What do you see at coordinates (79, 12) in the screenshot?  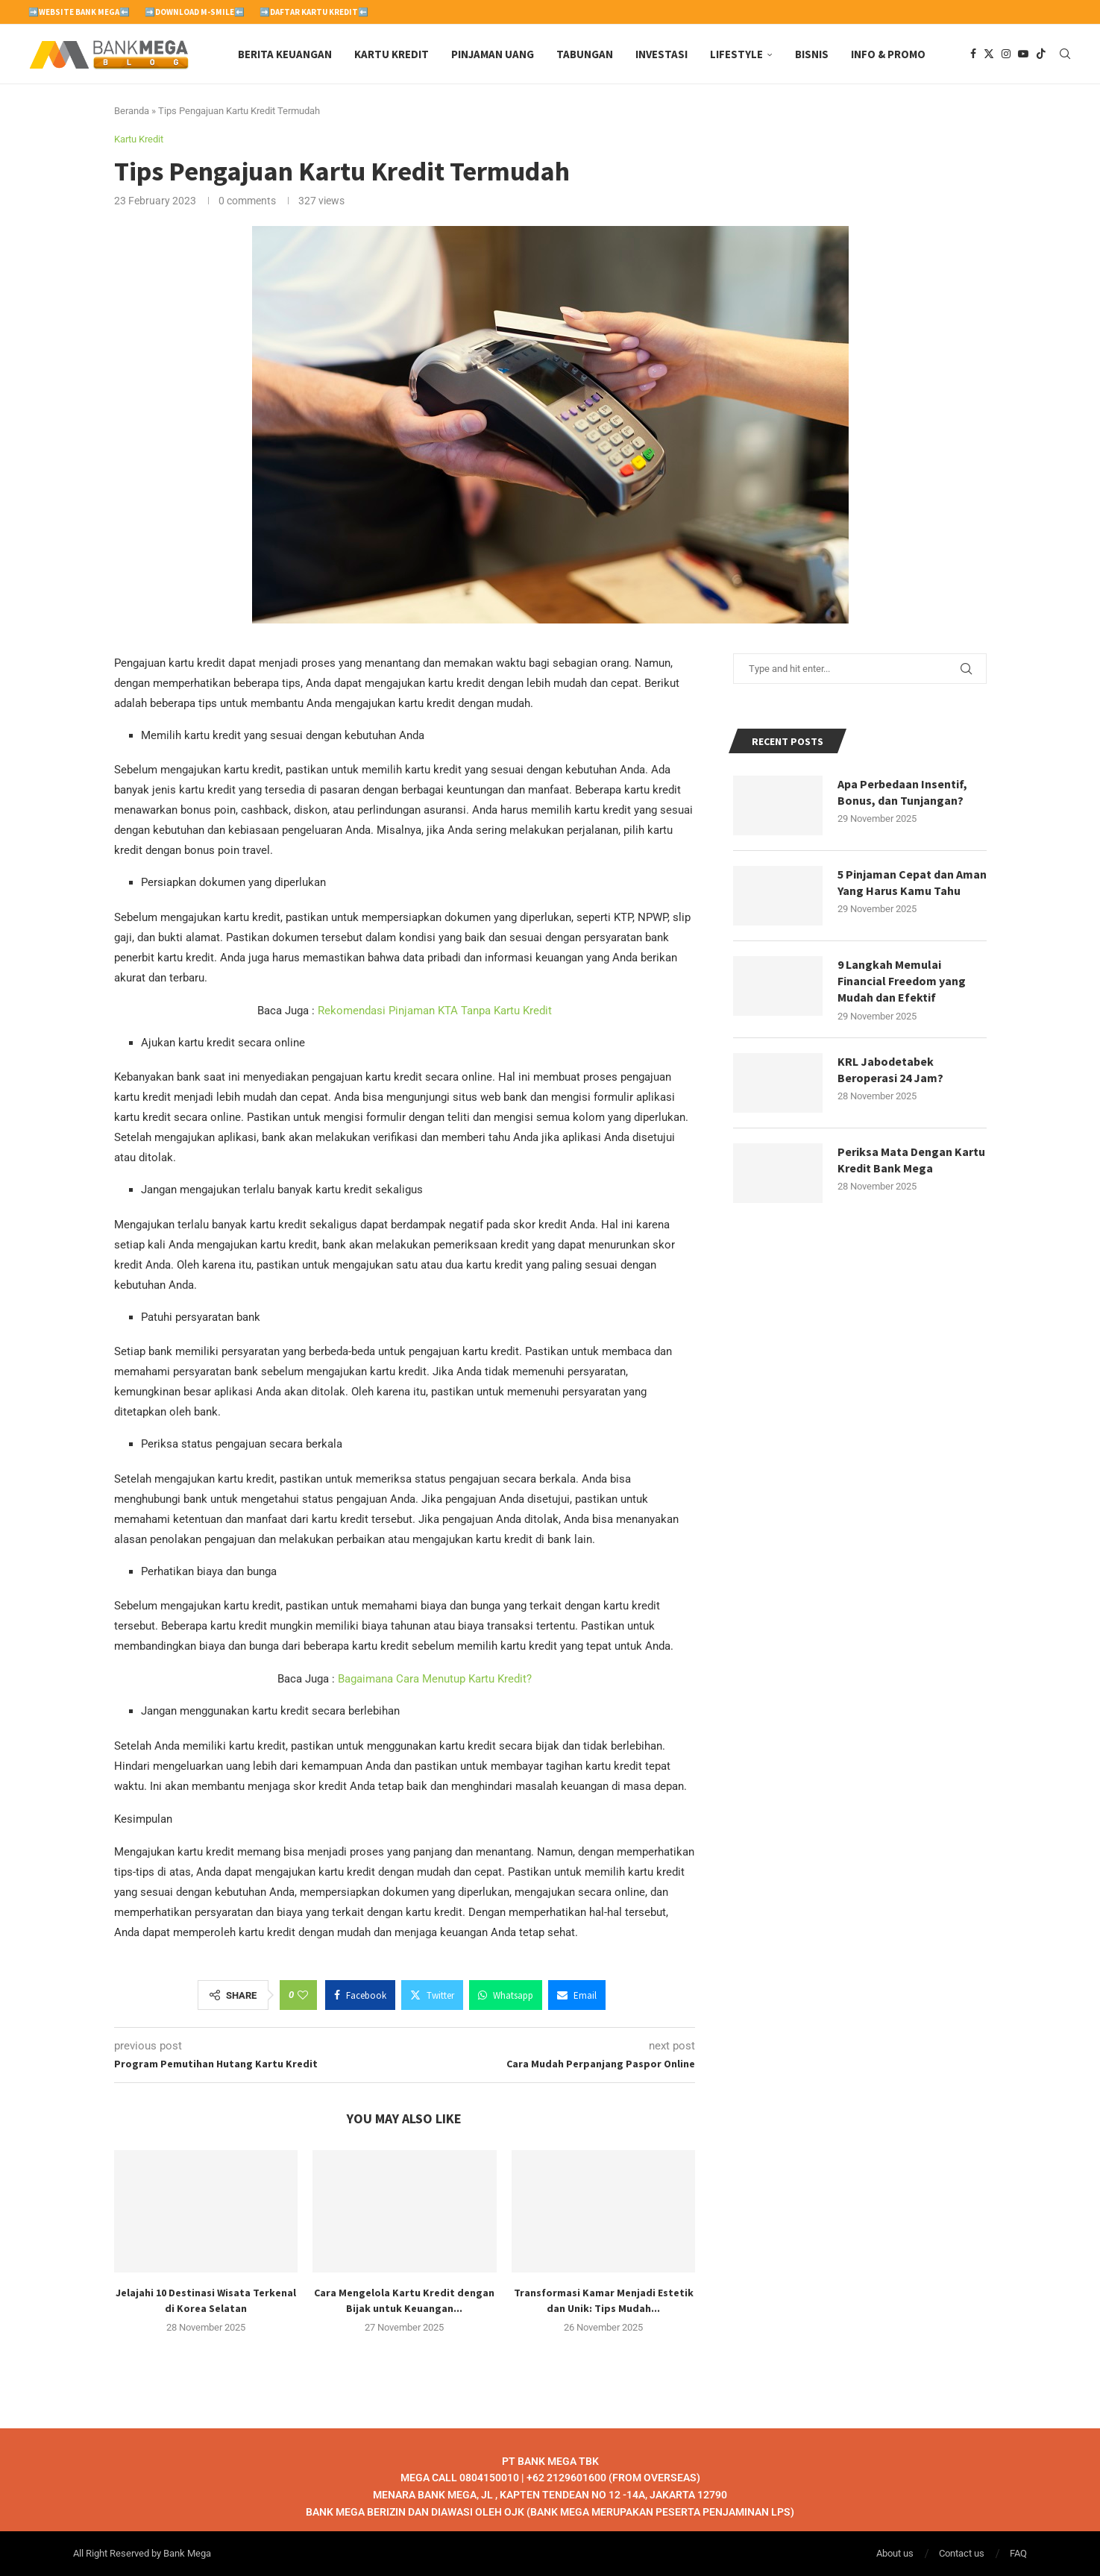 I see `➡️Website Bank Mega⬅️` at bounding box center [79, 12].